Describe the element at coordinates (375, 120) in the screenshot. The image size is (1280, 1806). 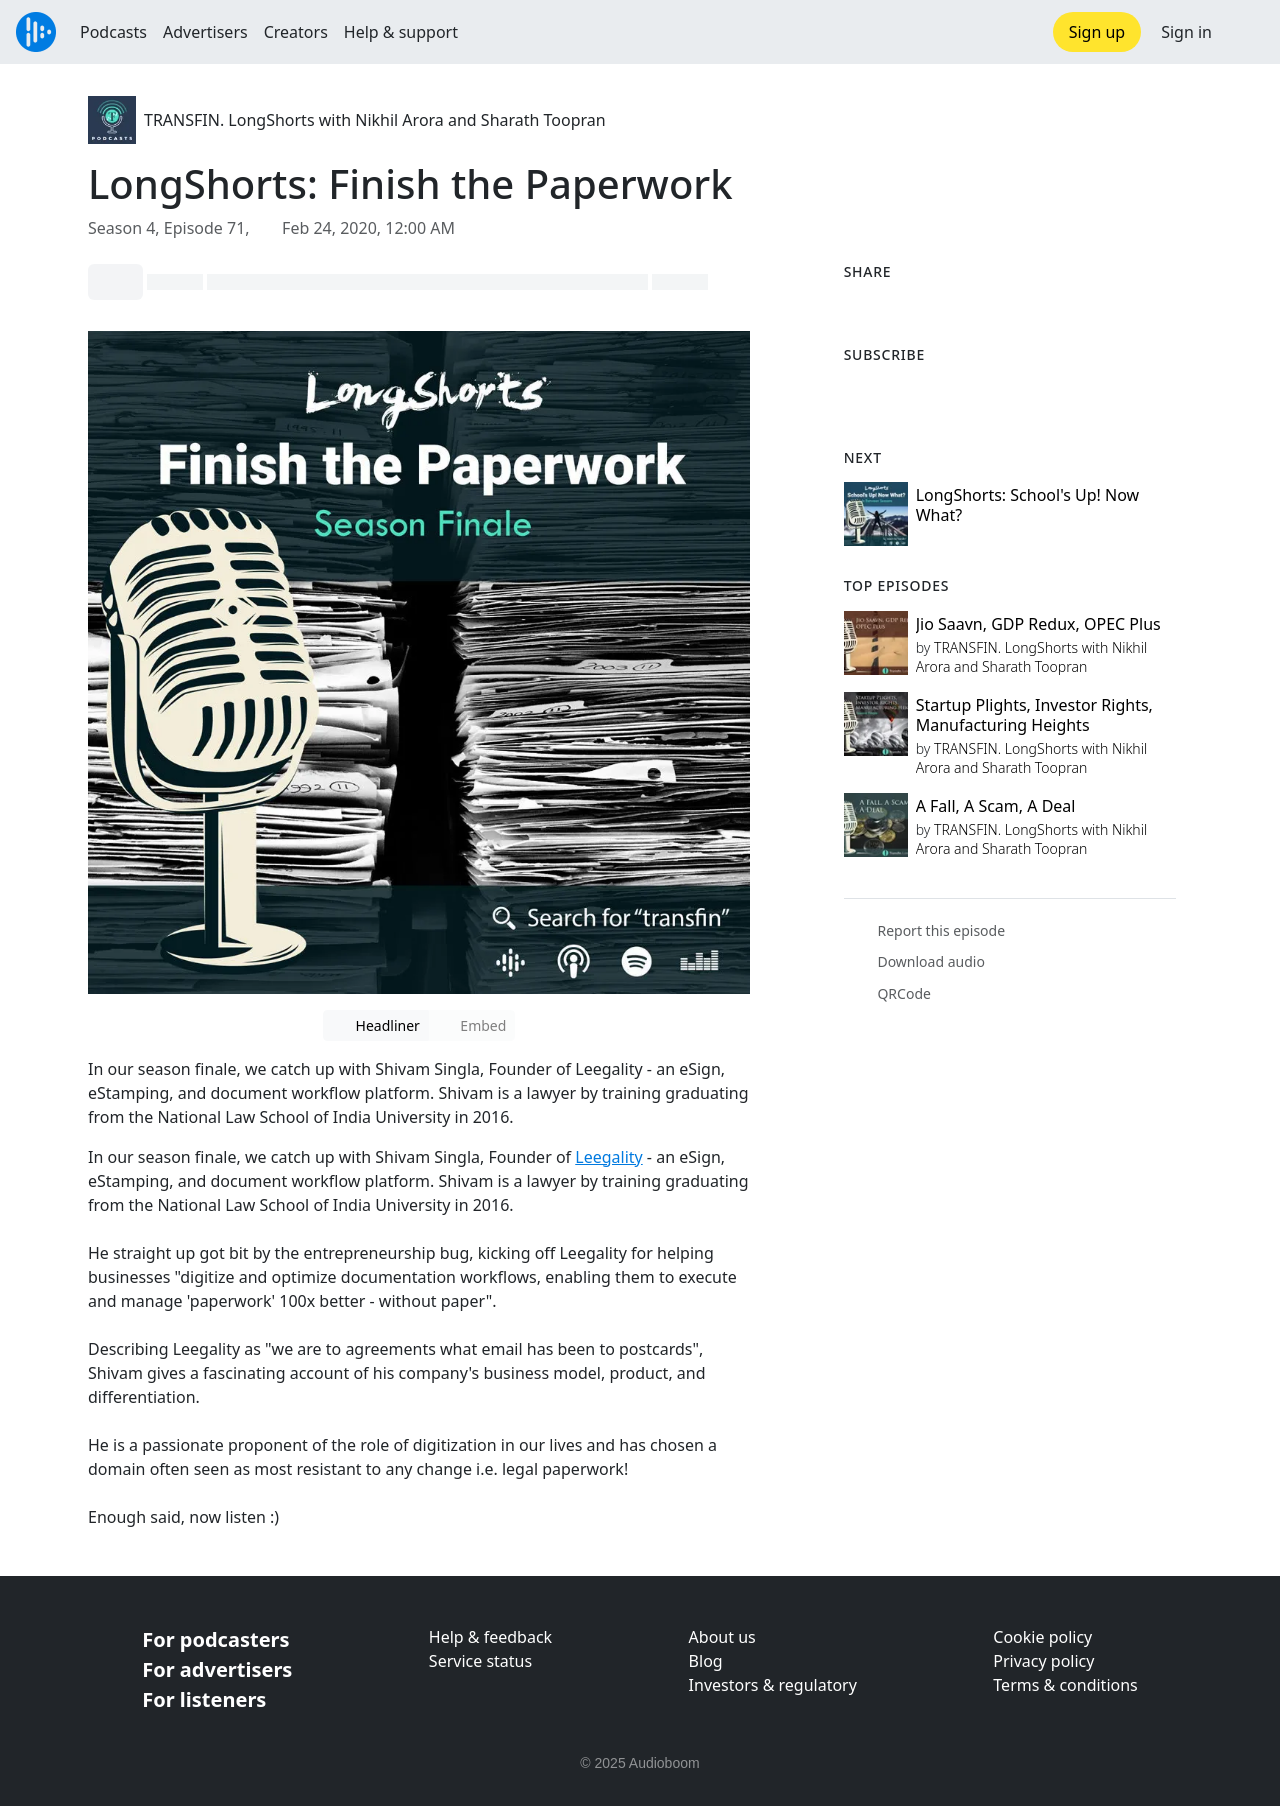
I see `TRANSFIN. LongShorts with Nikhil Arora and Sharath Toopran` at that location.